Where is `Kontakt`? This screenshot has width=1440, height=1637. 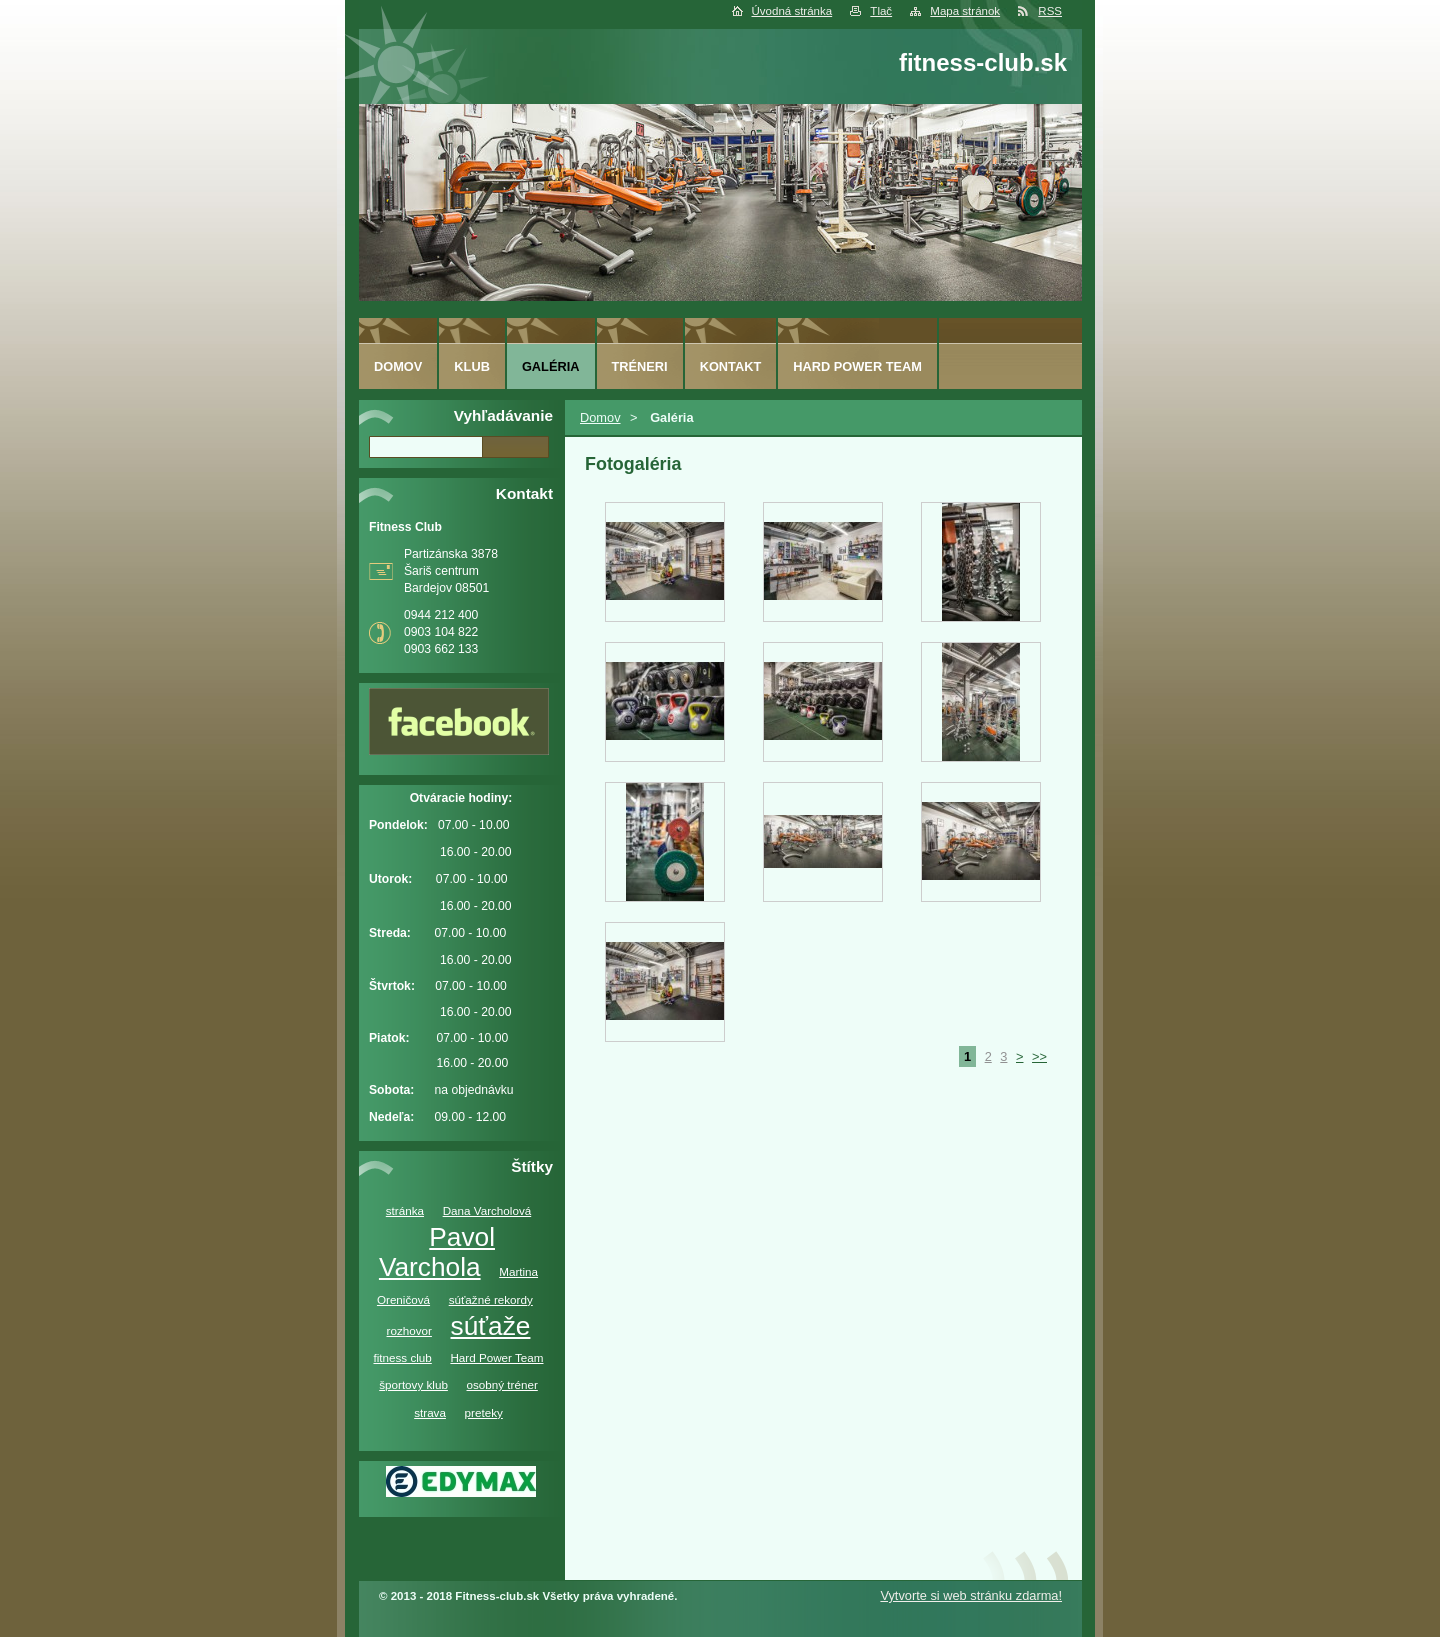 Kontakt is located at coordinates (731, 366).